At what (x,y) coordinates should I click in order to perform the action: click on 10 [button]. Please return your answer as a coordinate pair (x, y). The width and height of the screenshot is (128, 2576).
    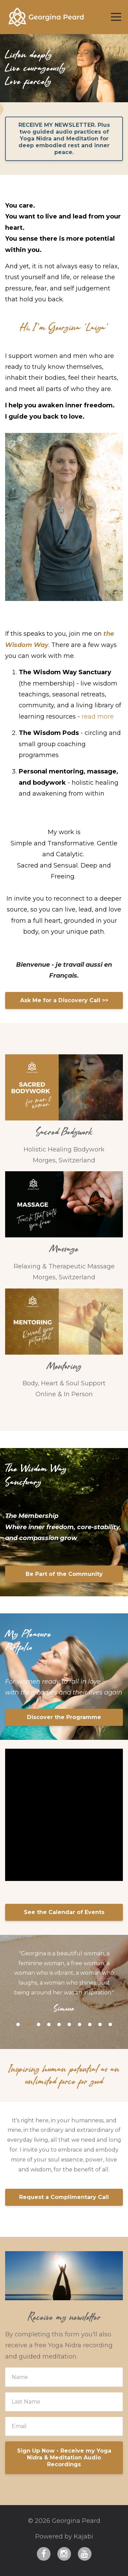
    Looking at the image, I should click on (110, 2024).